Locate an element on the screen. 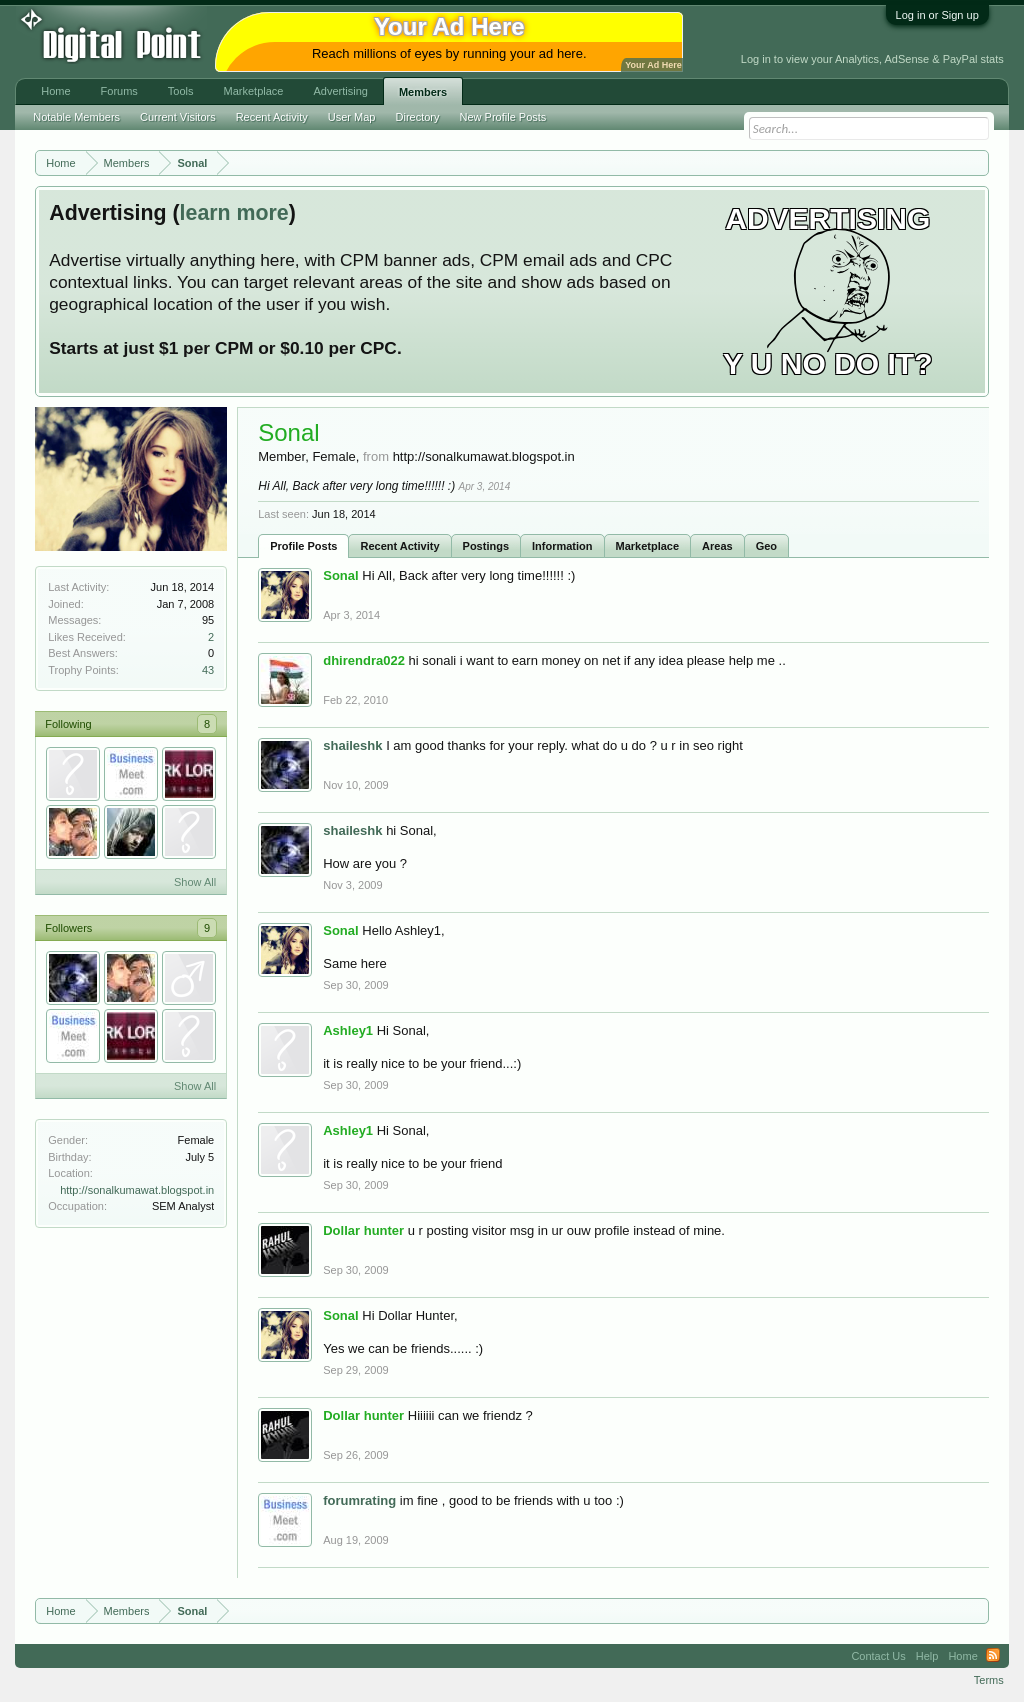 This screenshot has height=1702, width=1024. Recent Activity is located at coordinates (399, 546).